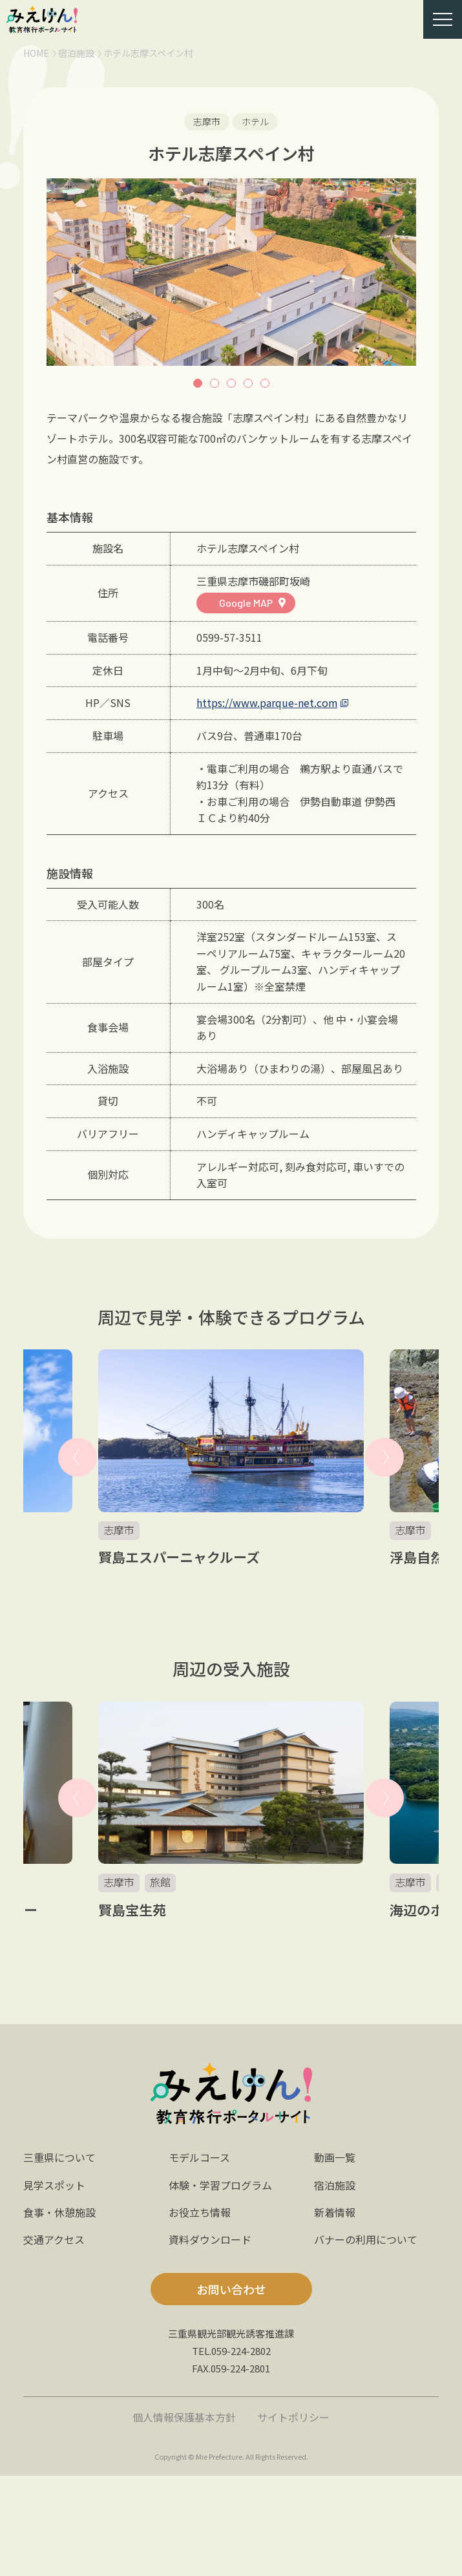 This screenshot has height=2576, width=462. Describe the element at coordinates (248, 383) in the screenshot. I see `4 [button]` at that location.